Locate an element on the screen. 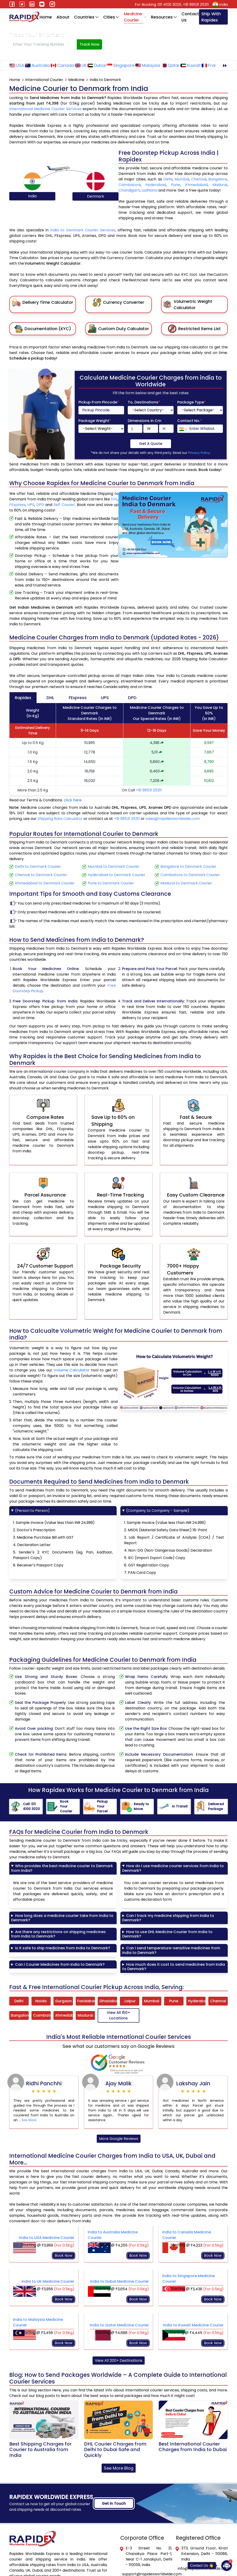  Hyderabad to Denmark Courier is located at coordinates (116, 874).